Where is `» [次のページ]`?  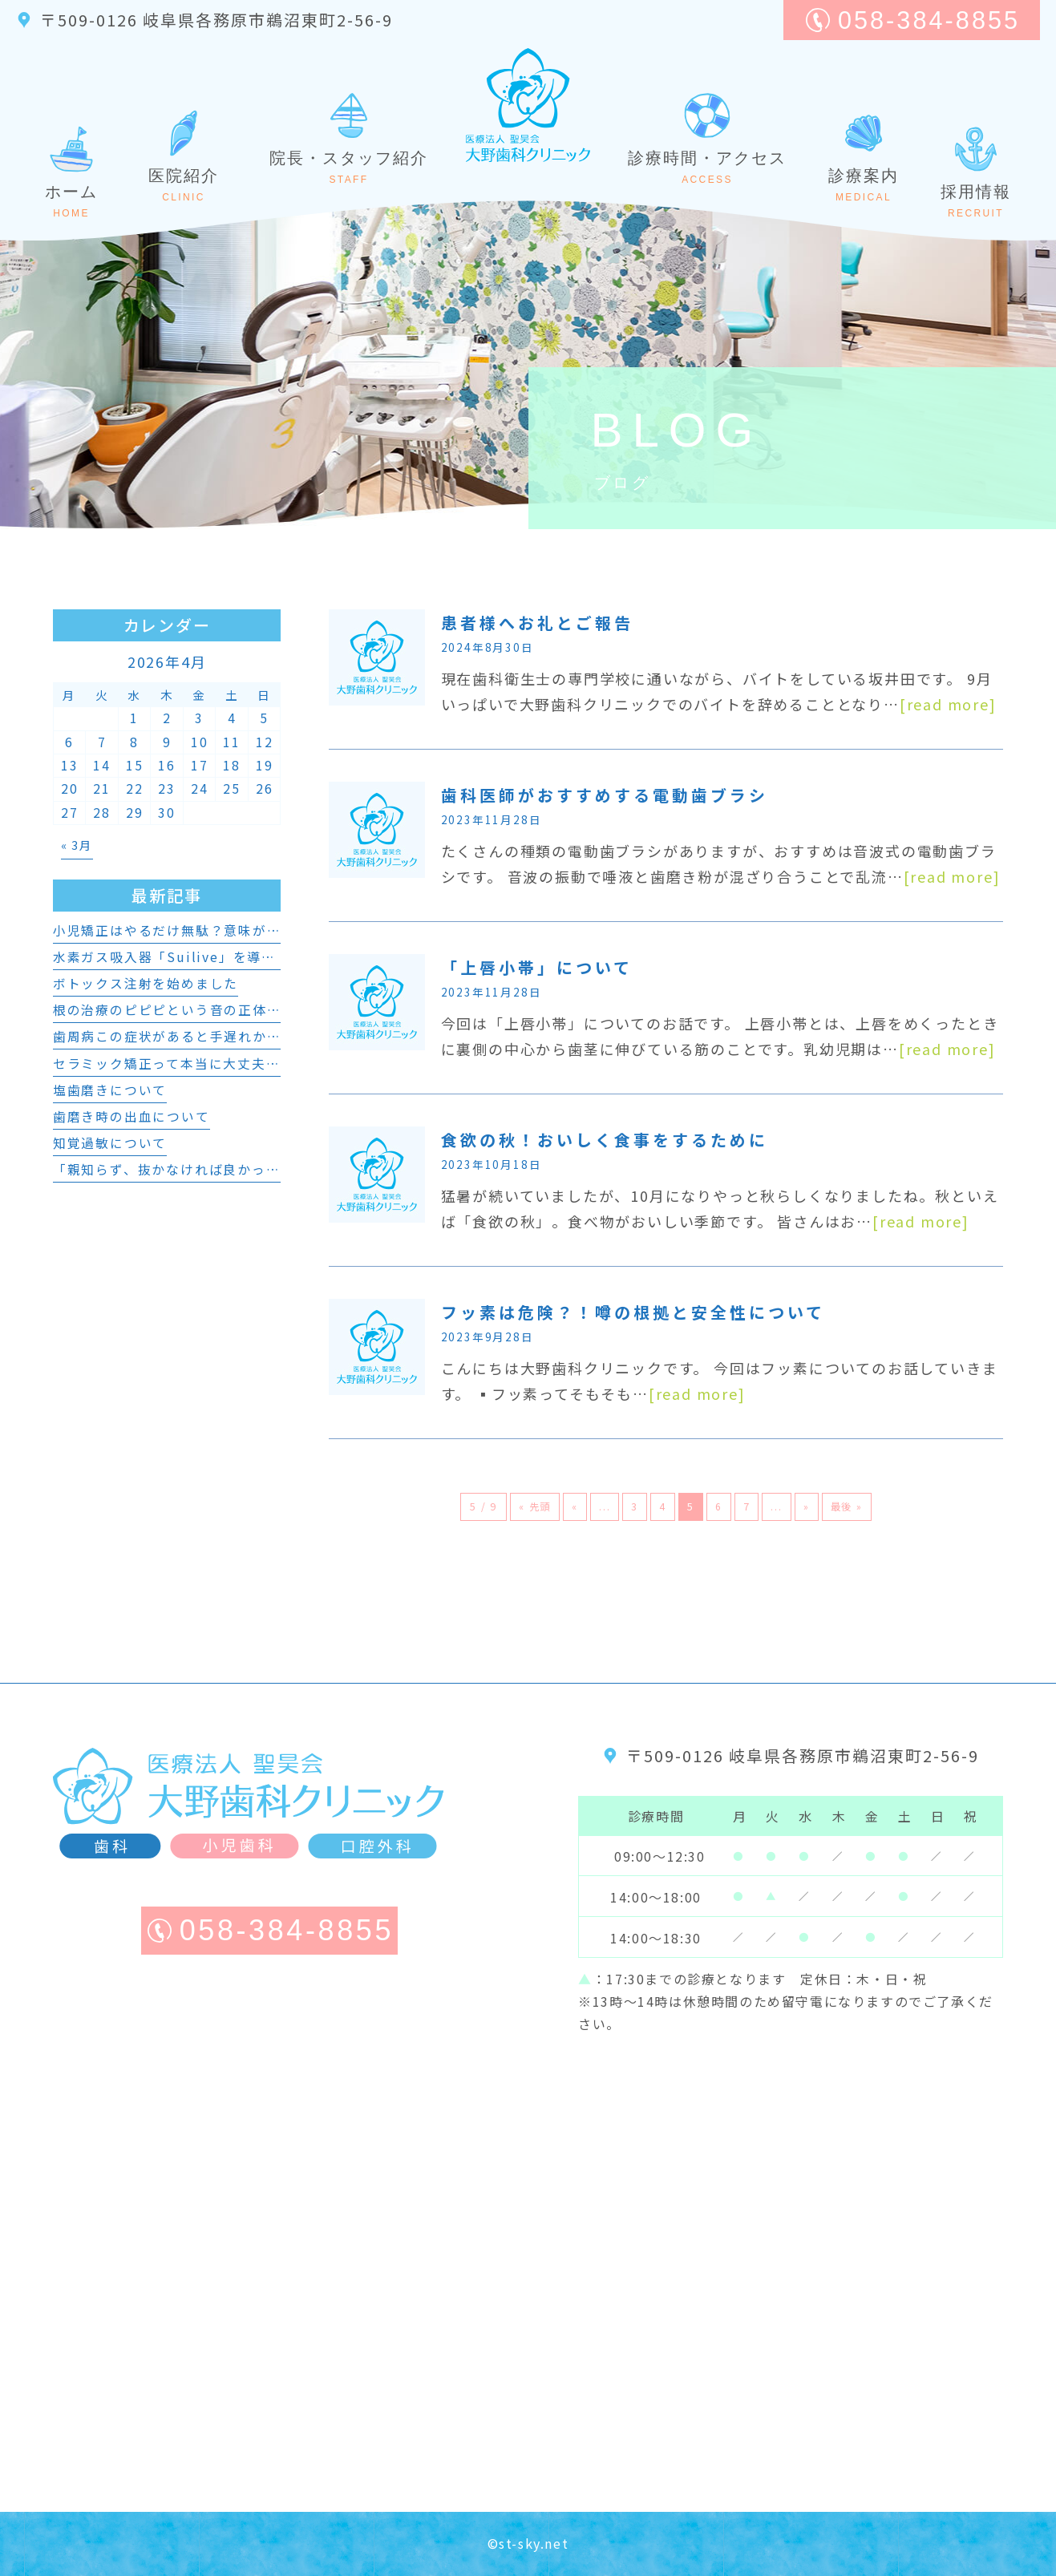
» [次のページ] is located at coordinates (806, 1506).